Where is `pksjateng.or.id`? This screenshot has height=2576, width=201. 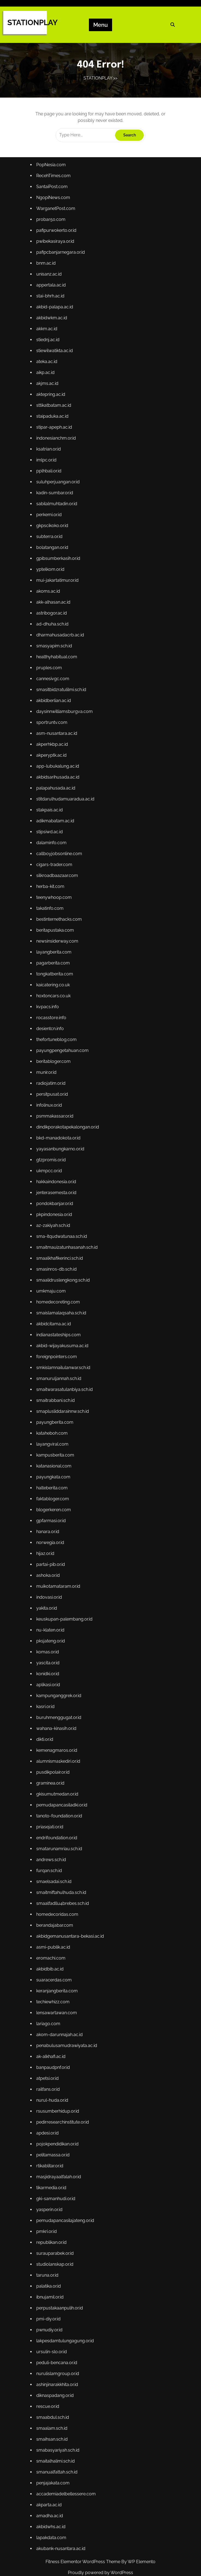
pksjateng.or.id is located at coordinates (54, 1616).